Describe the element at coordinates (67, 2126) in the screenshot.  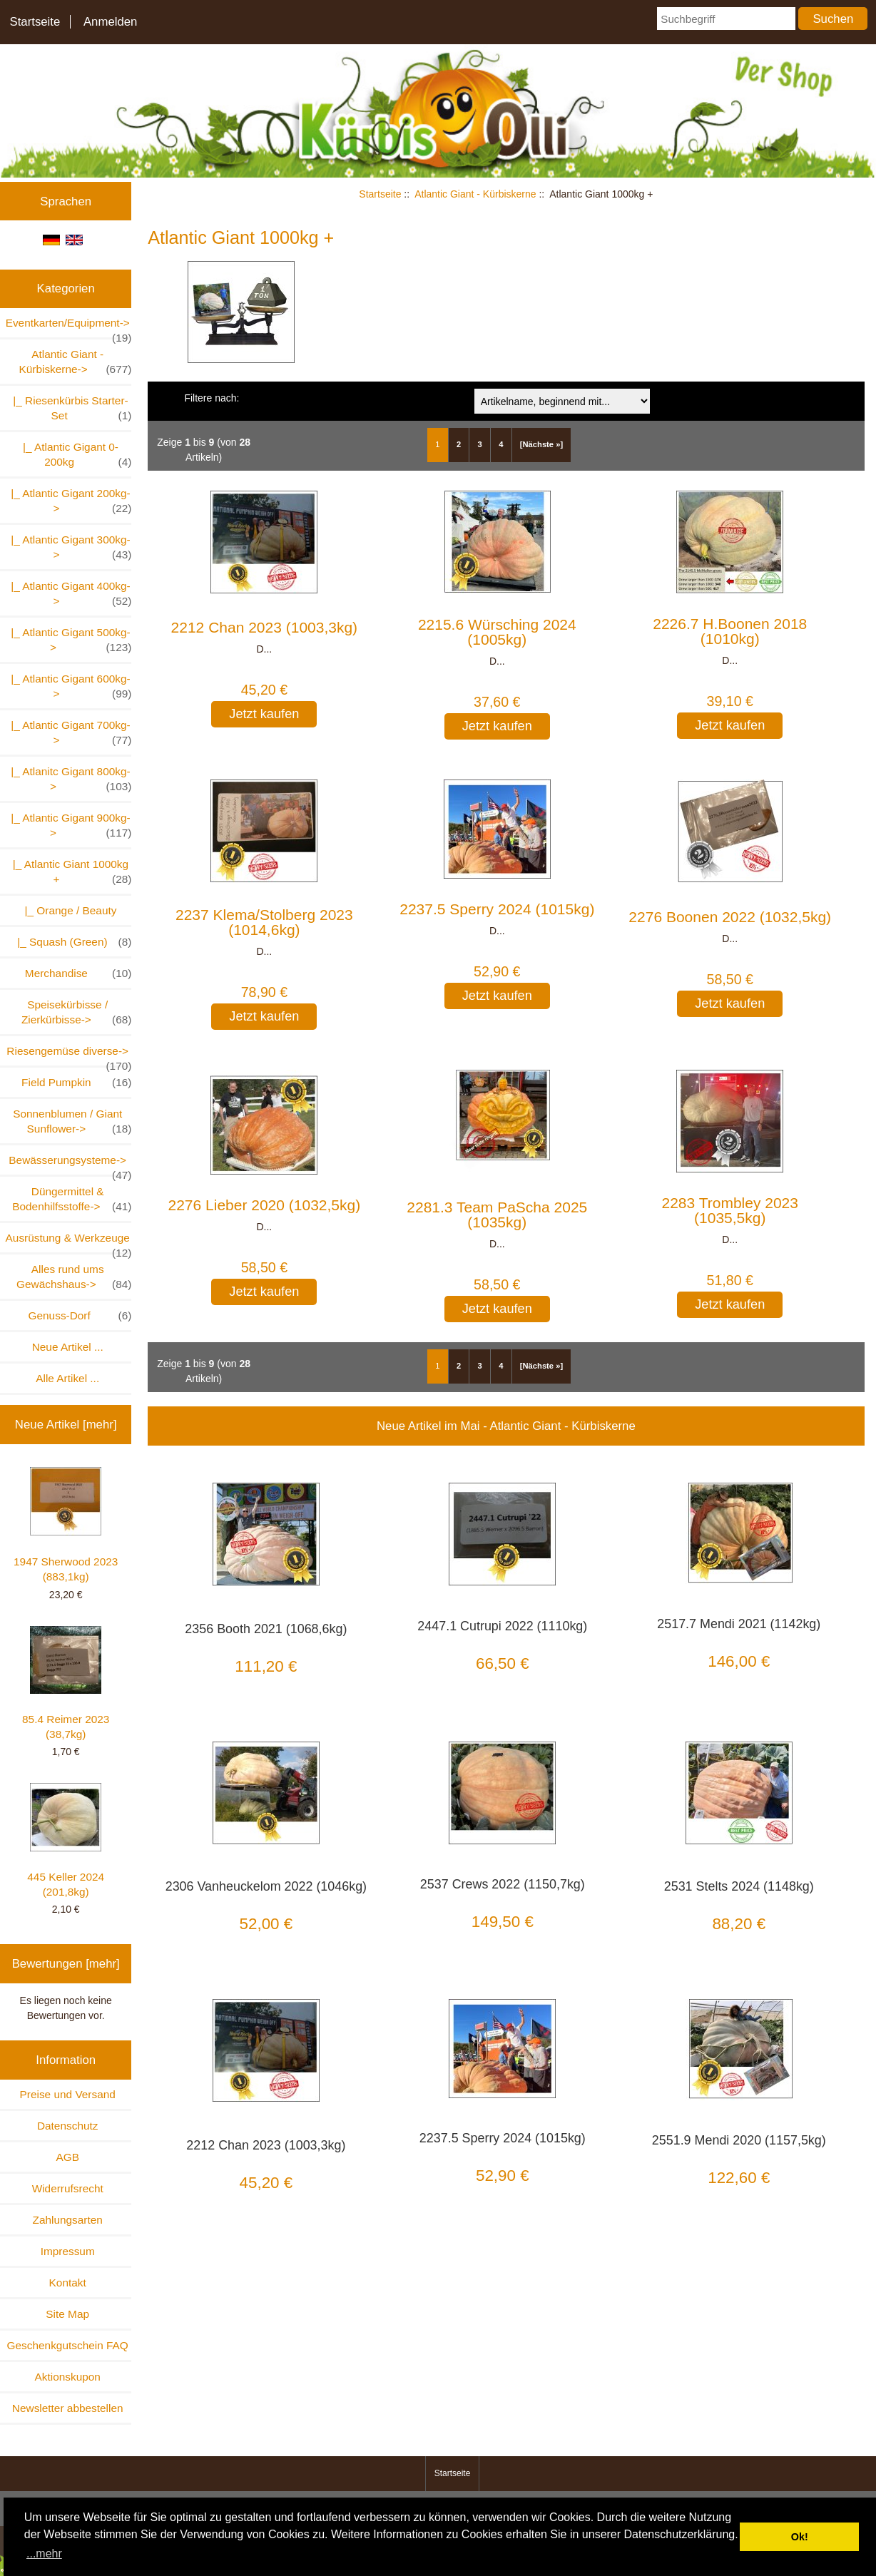
I see `Datenschutz` at that location.